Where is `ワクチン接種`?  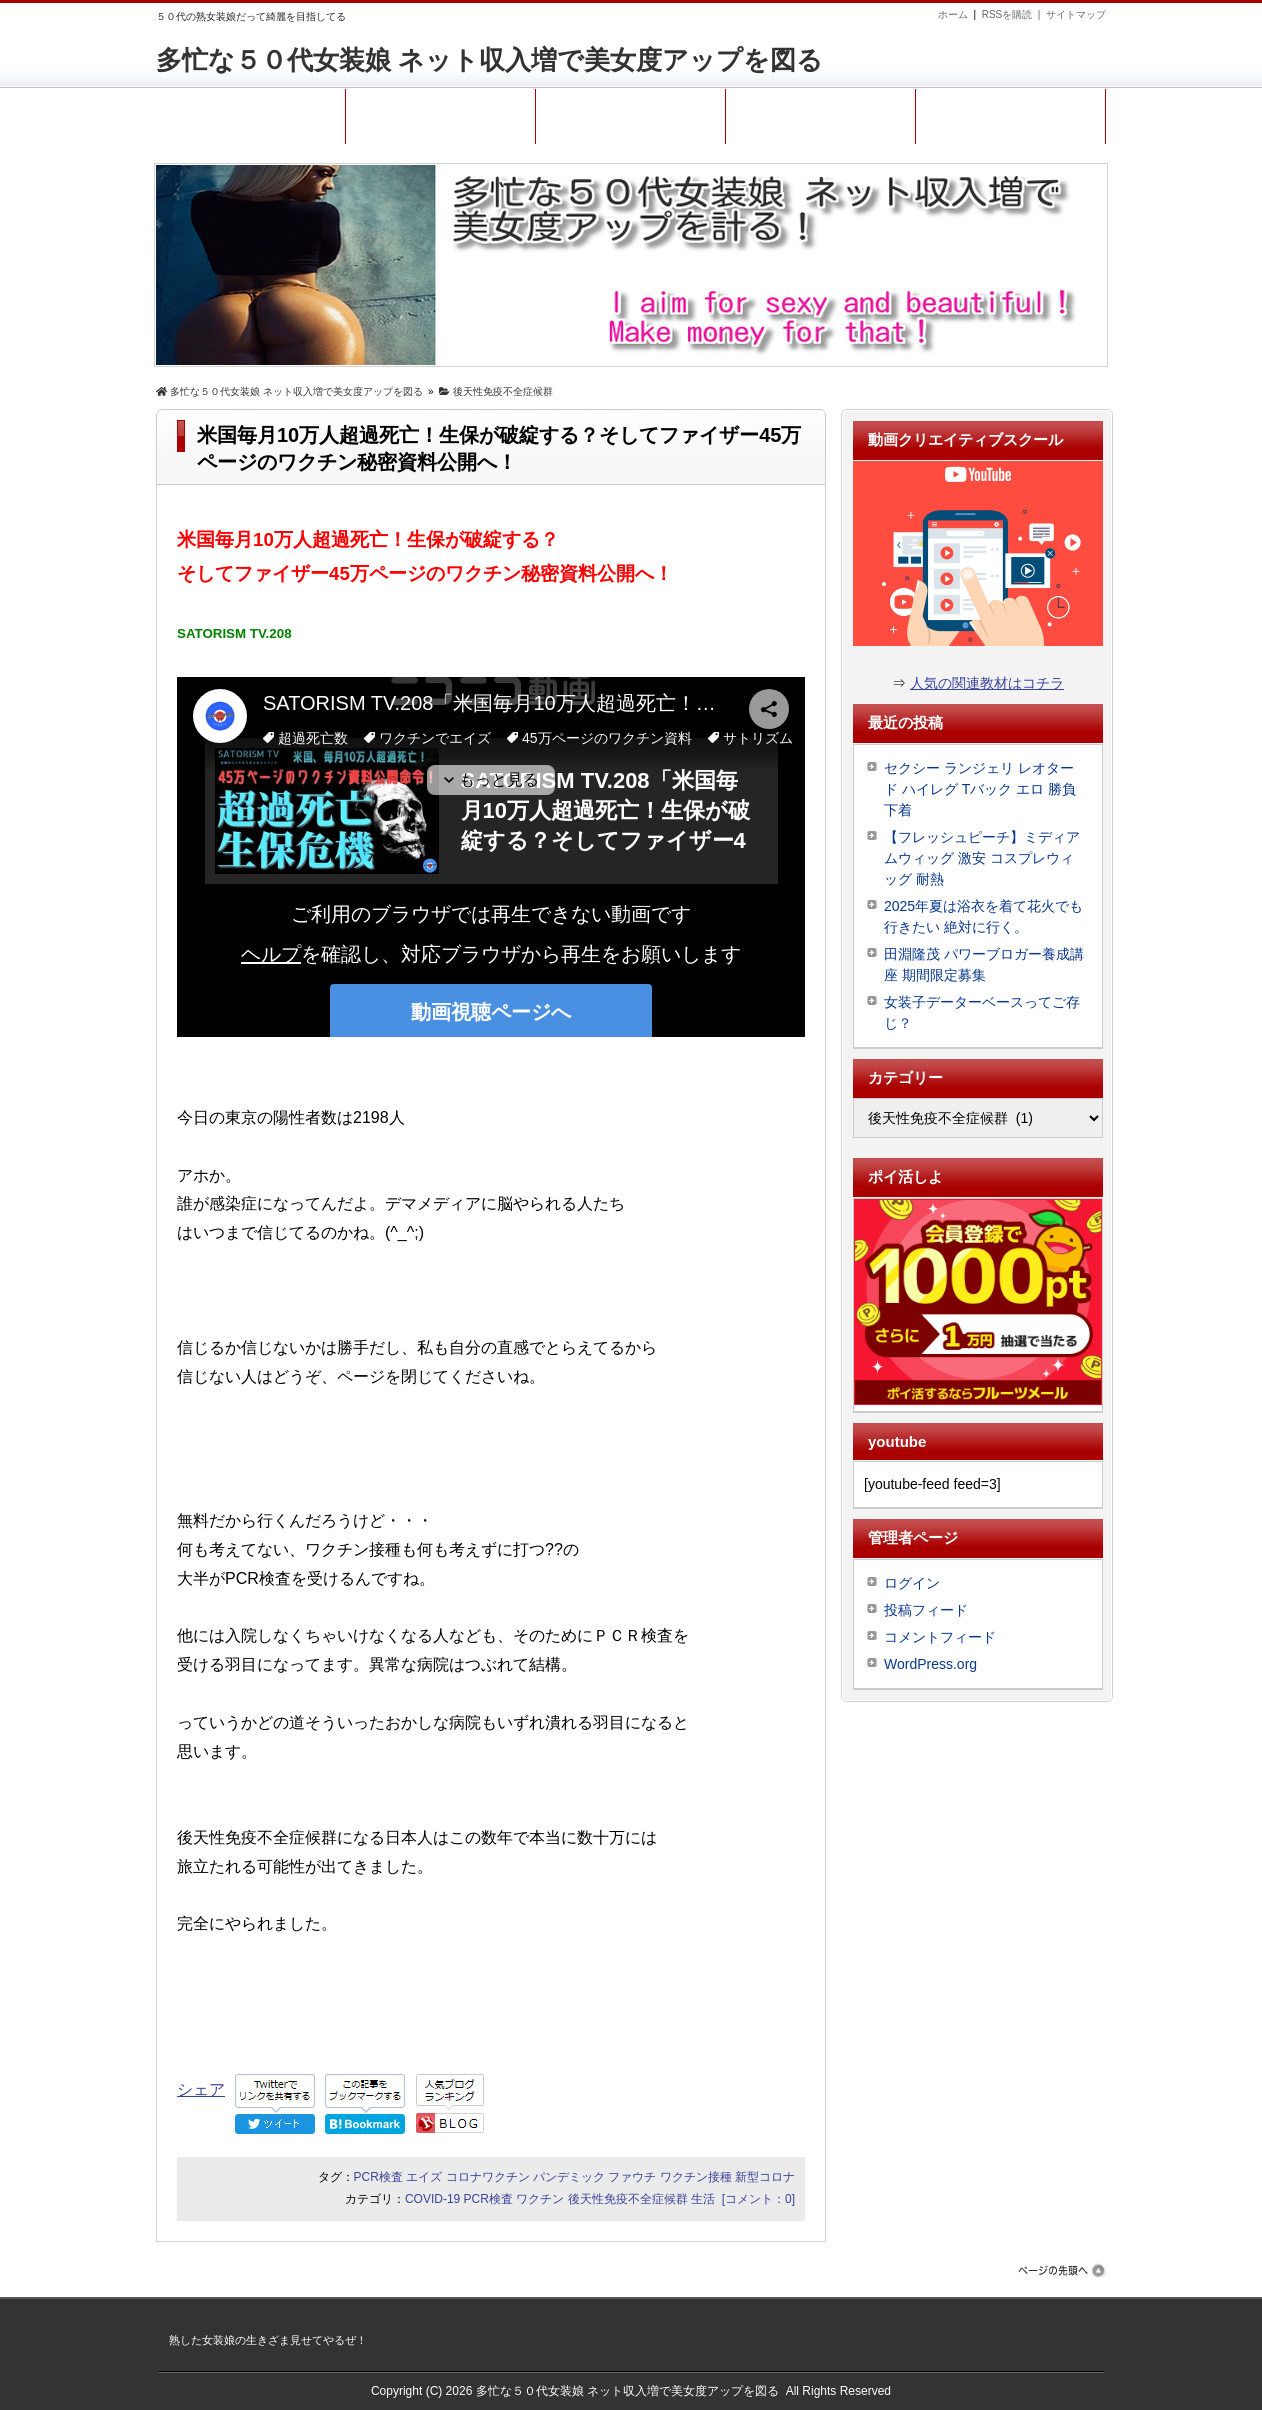 ワクチン接種 is located at coordinates (696, 2177).